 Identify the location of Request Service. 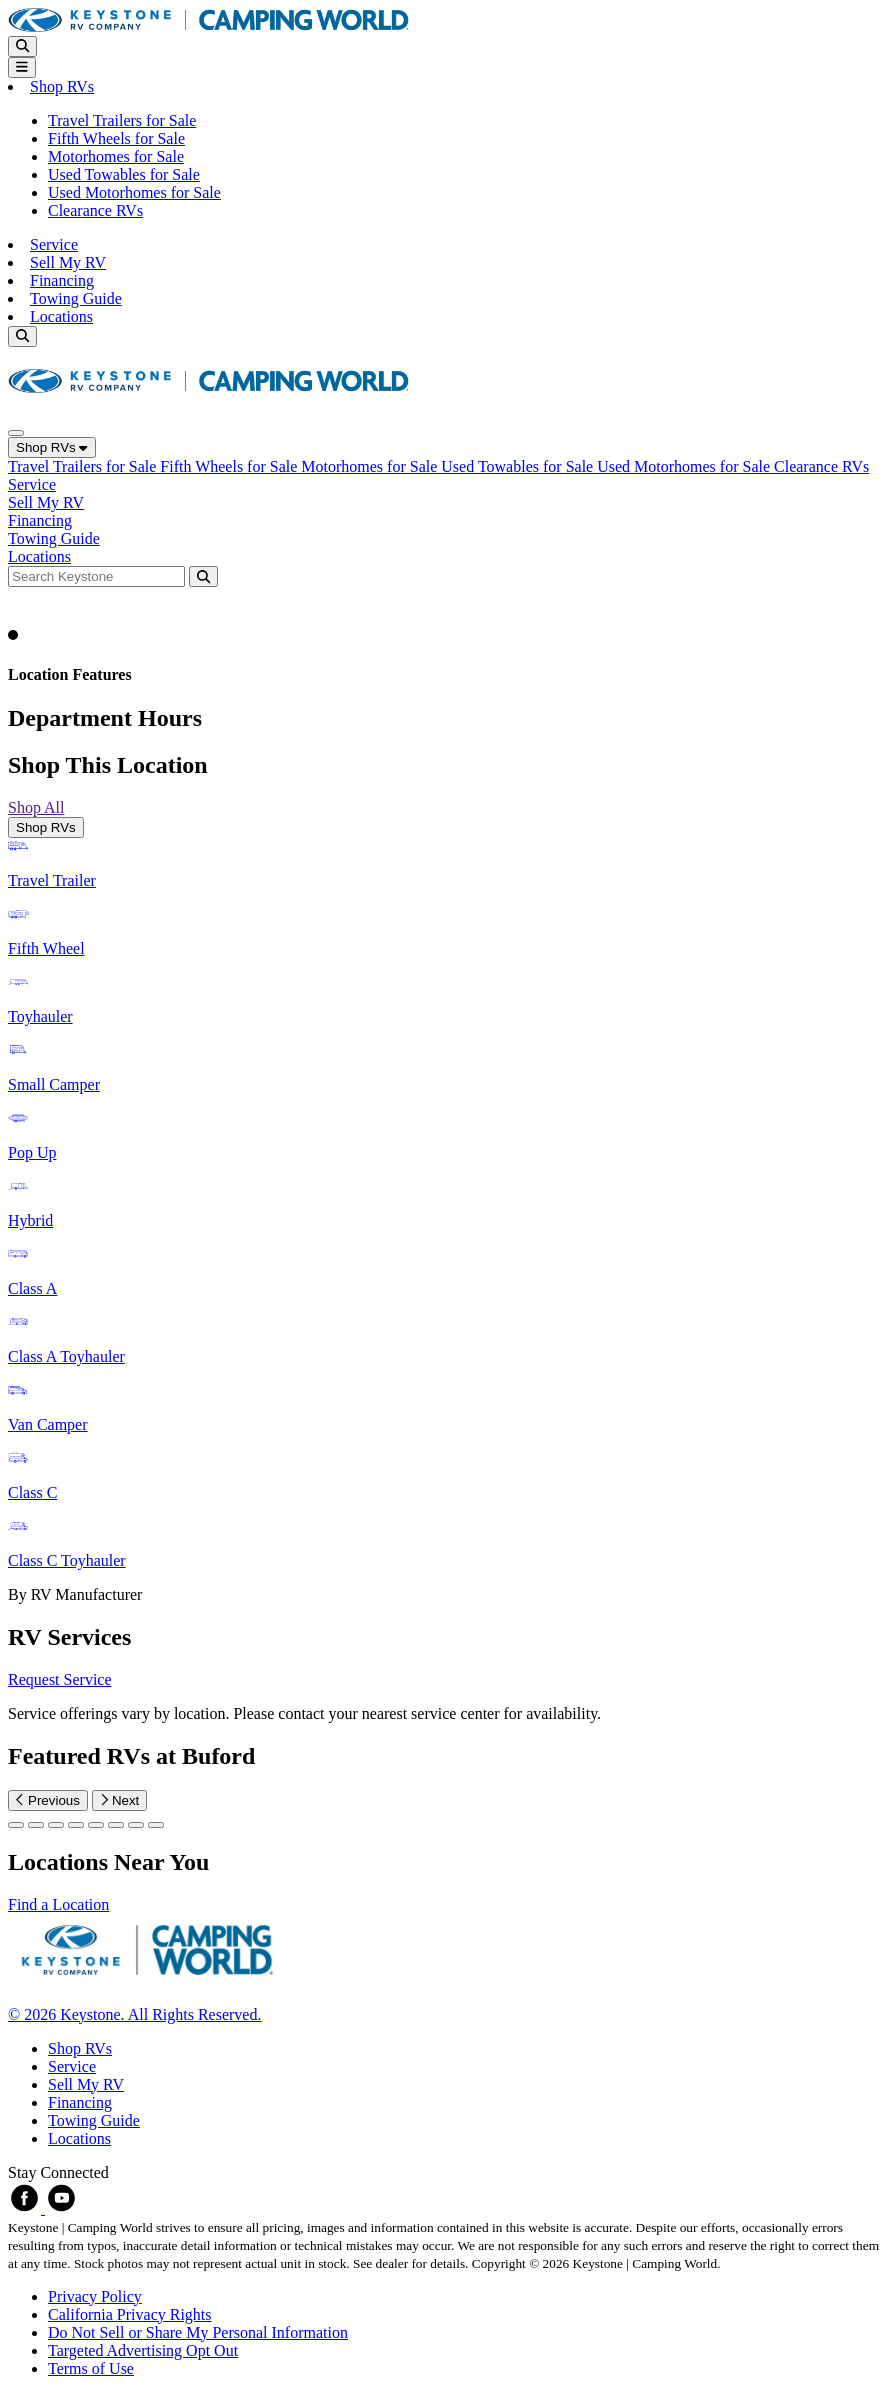
(60, 1679).